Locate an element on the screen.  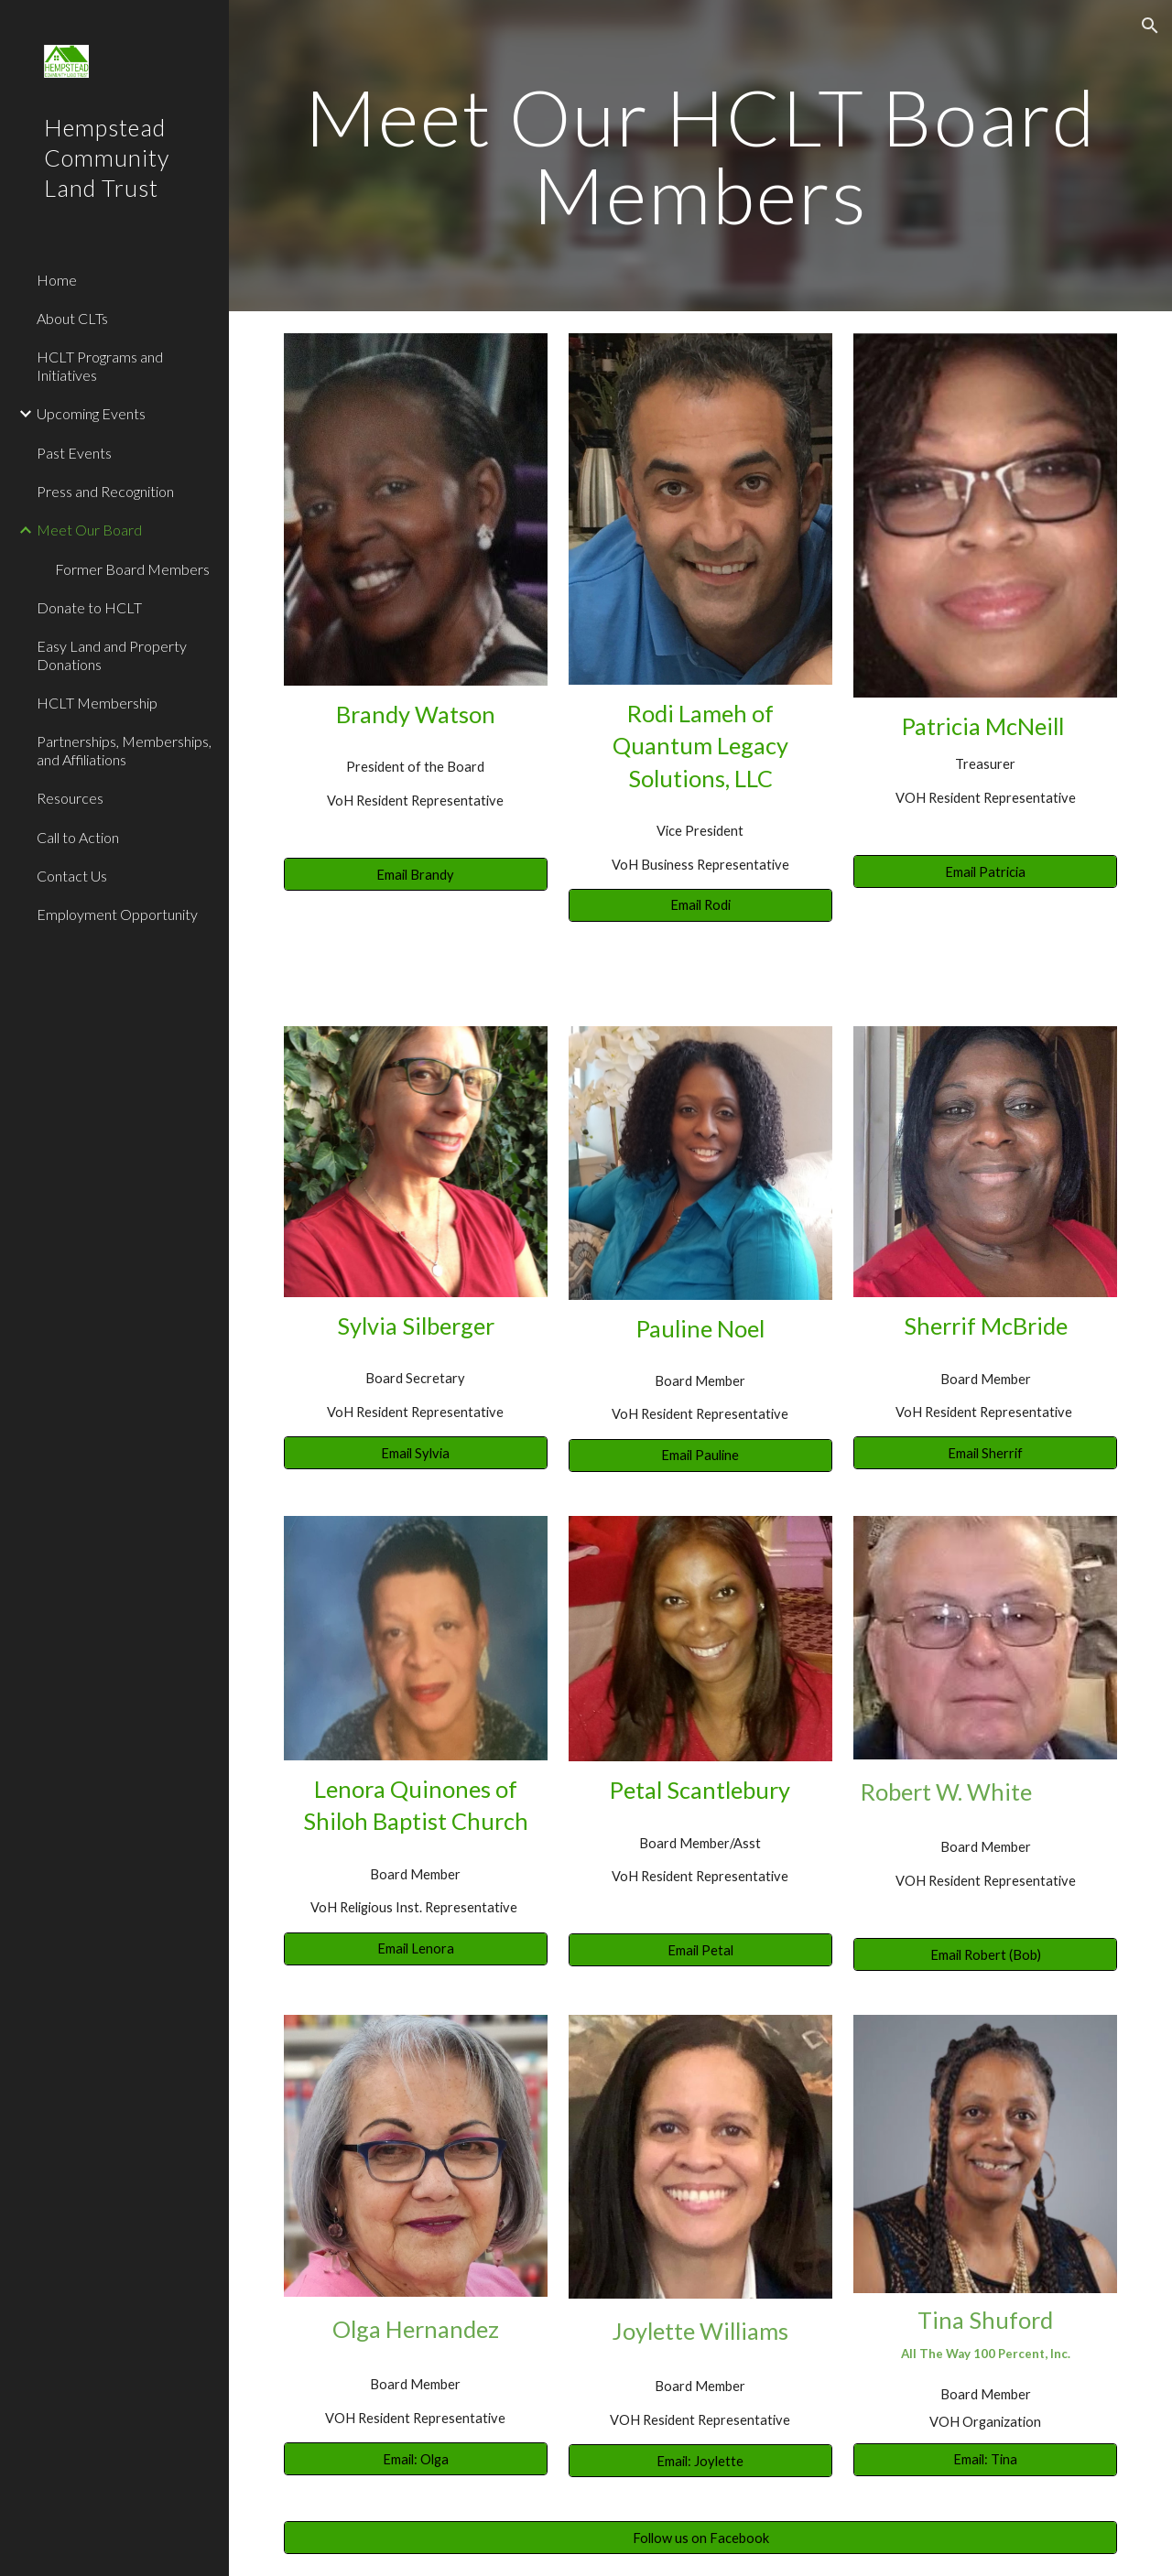
[Email Pauline] is located at coordinates (700, 1455).